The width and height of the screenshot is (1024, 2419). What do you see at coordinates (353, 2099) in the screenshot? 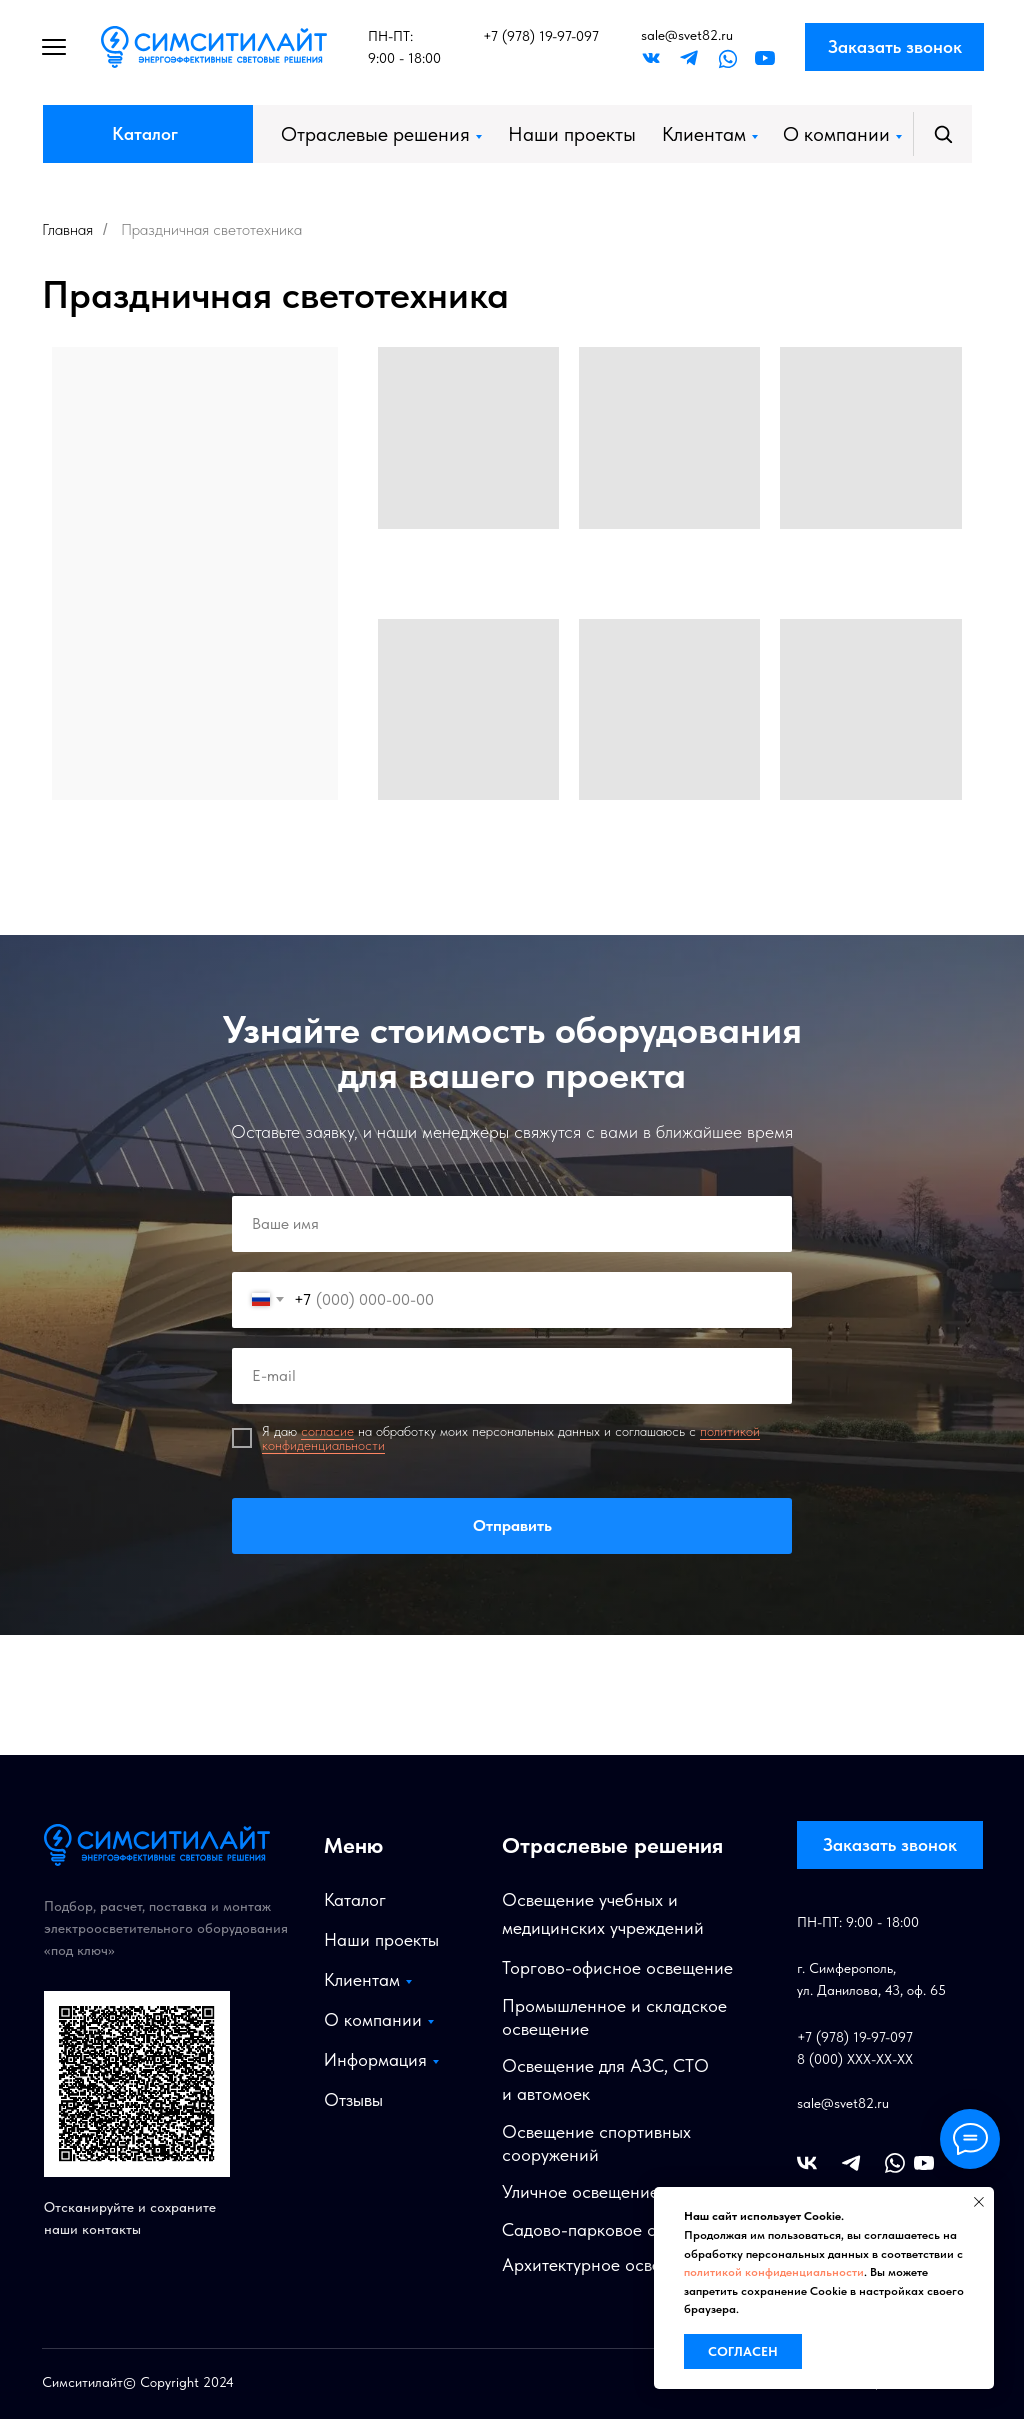
I see `Отзывы` at bounding box center [353, 2099].